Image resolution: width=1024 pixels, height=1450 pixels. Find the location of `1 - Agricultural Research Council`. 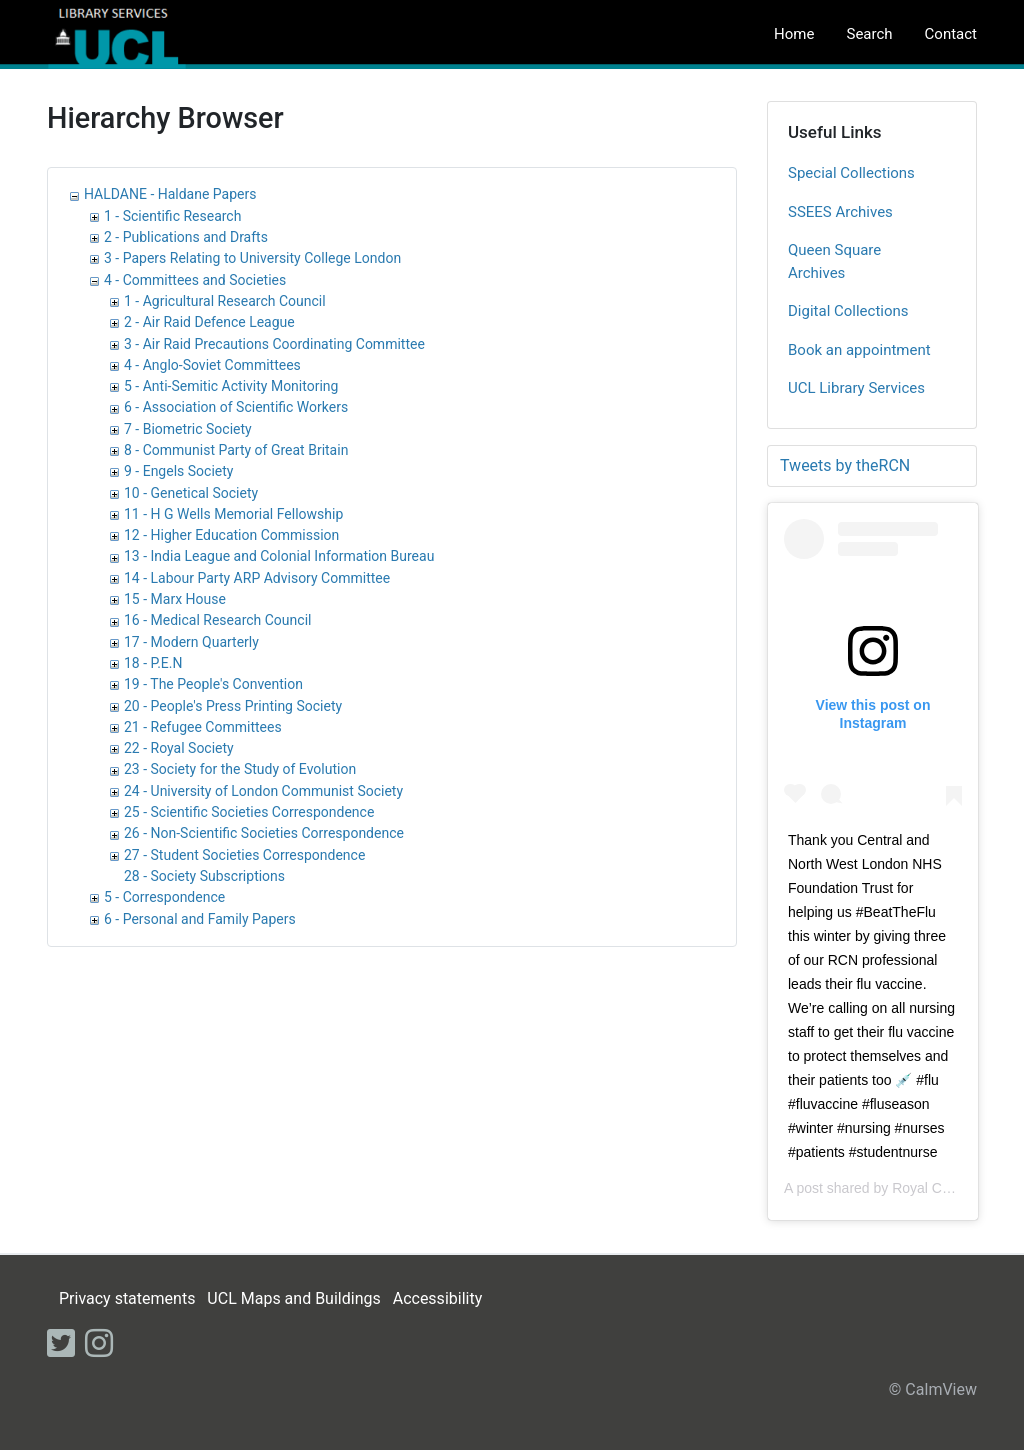

1 - Agricultural Research Council is located at coordinates (225, 301).